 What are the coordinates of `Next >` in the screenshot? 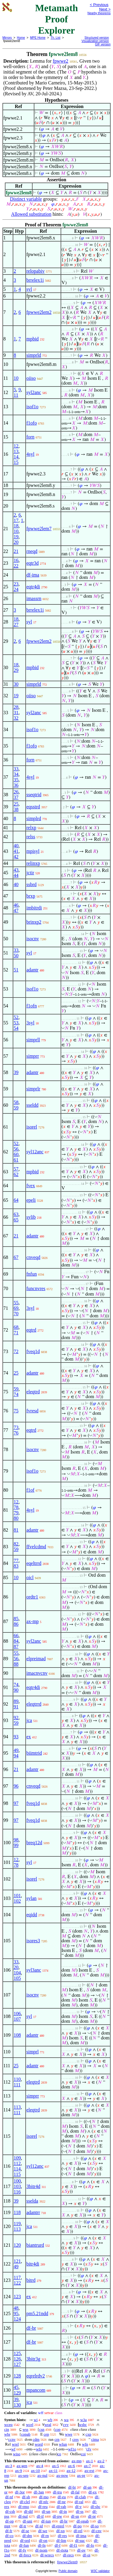 It's located at (105, 9).